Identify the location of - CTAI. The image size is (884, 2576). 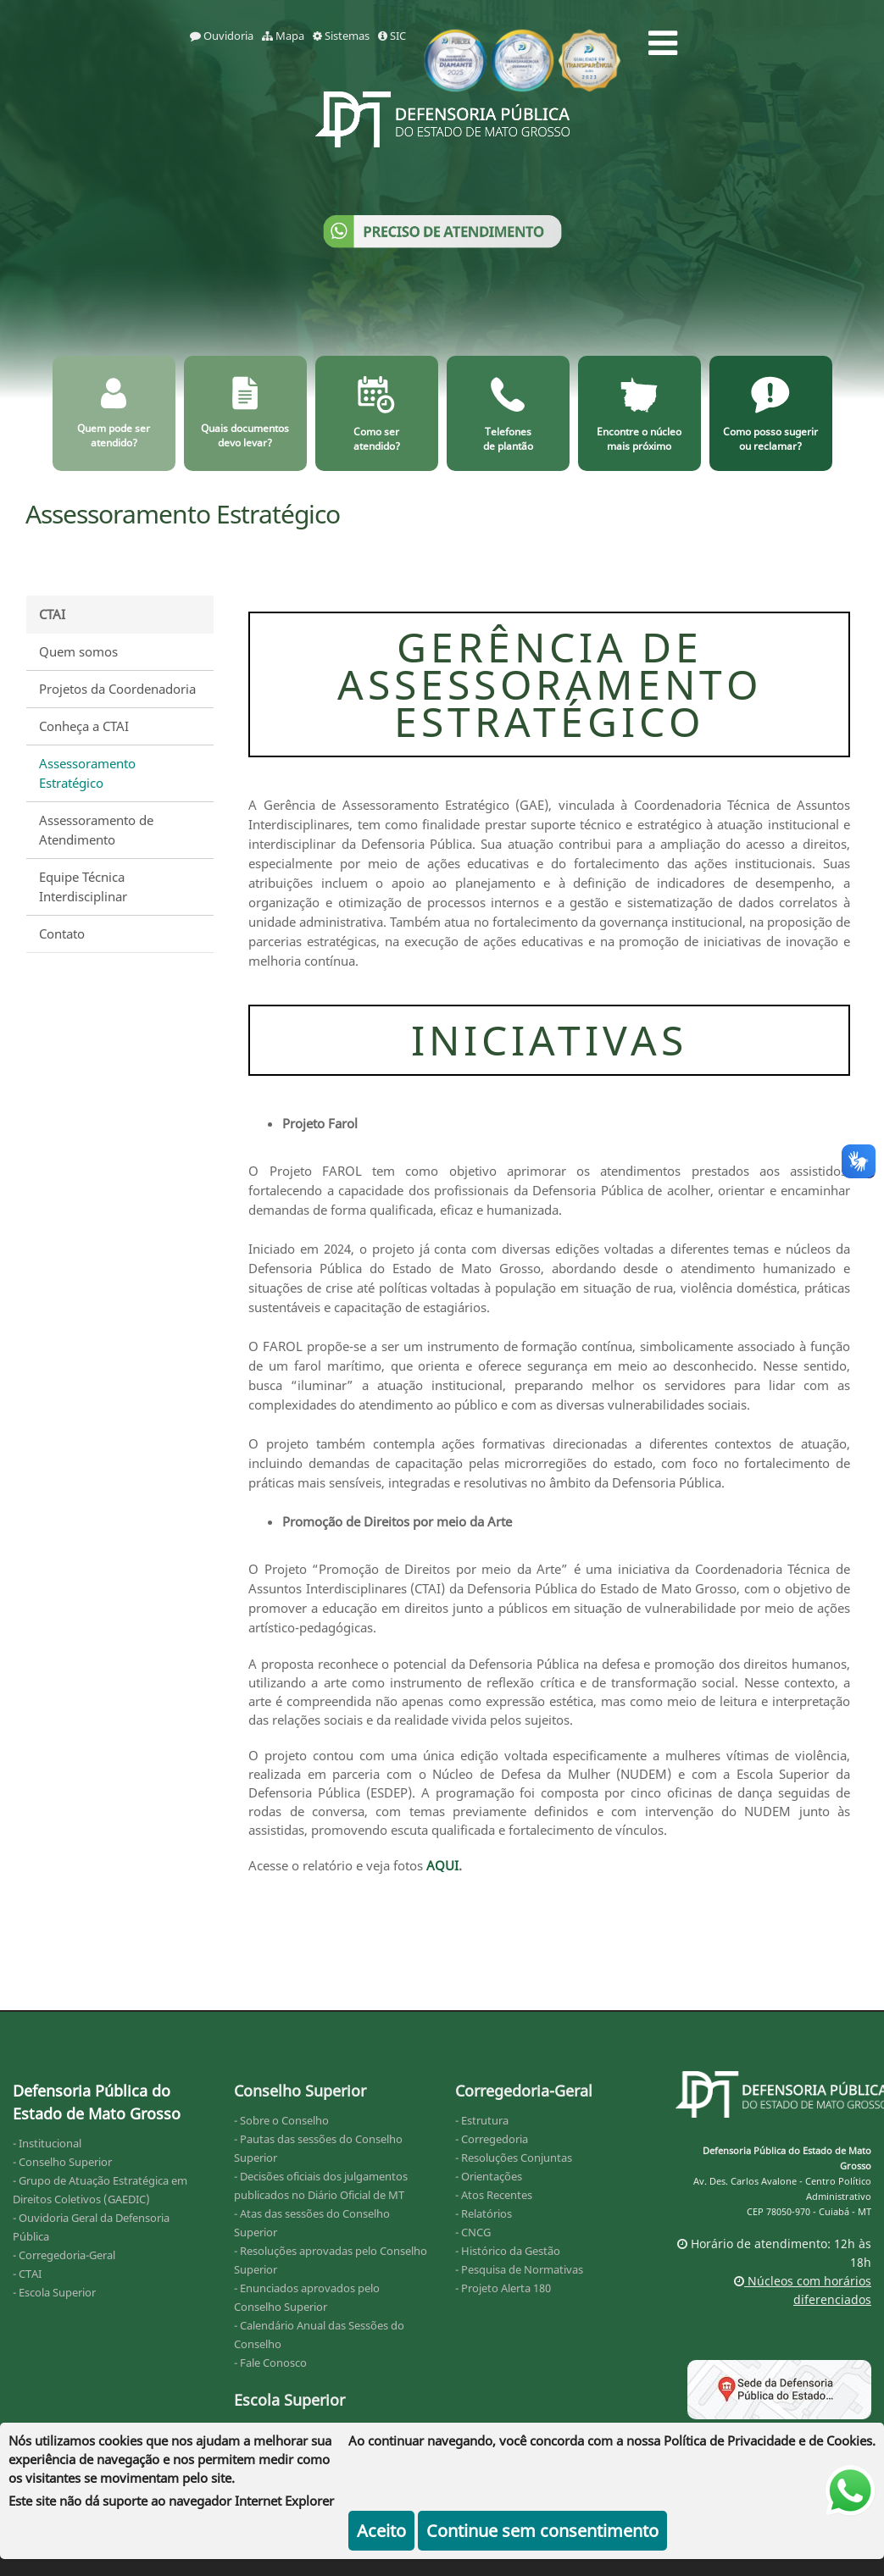
(27, 2273).